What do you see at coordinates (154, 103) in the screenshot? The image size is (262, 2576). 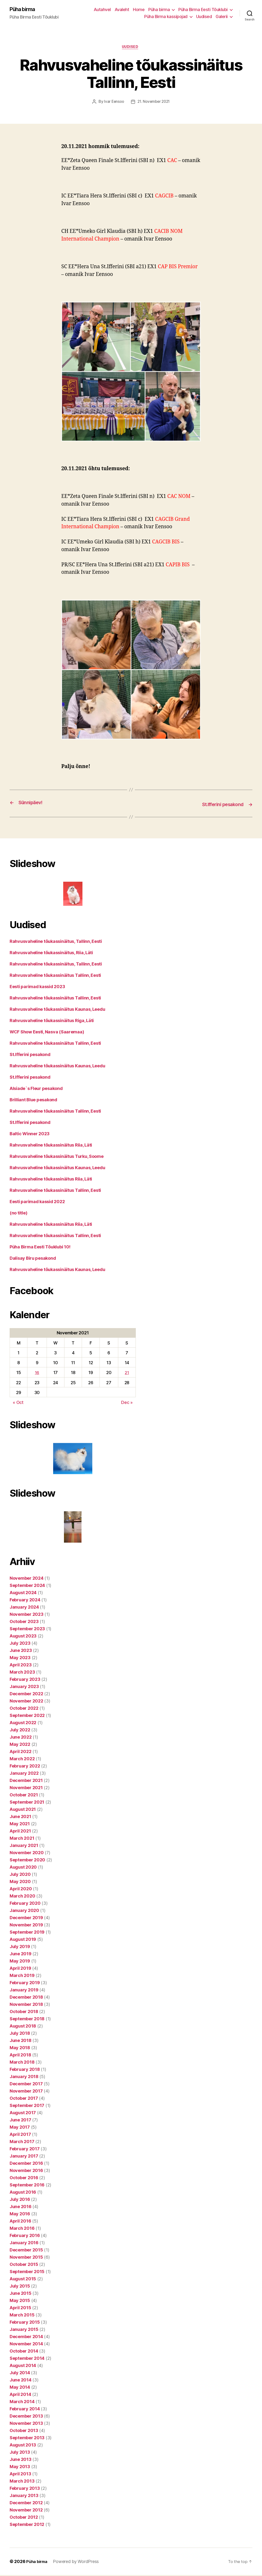 I see `21. November 2021` at bounding box center [154, 103].